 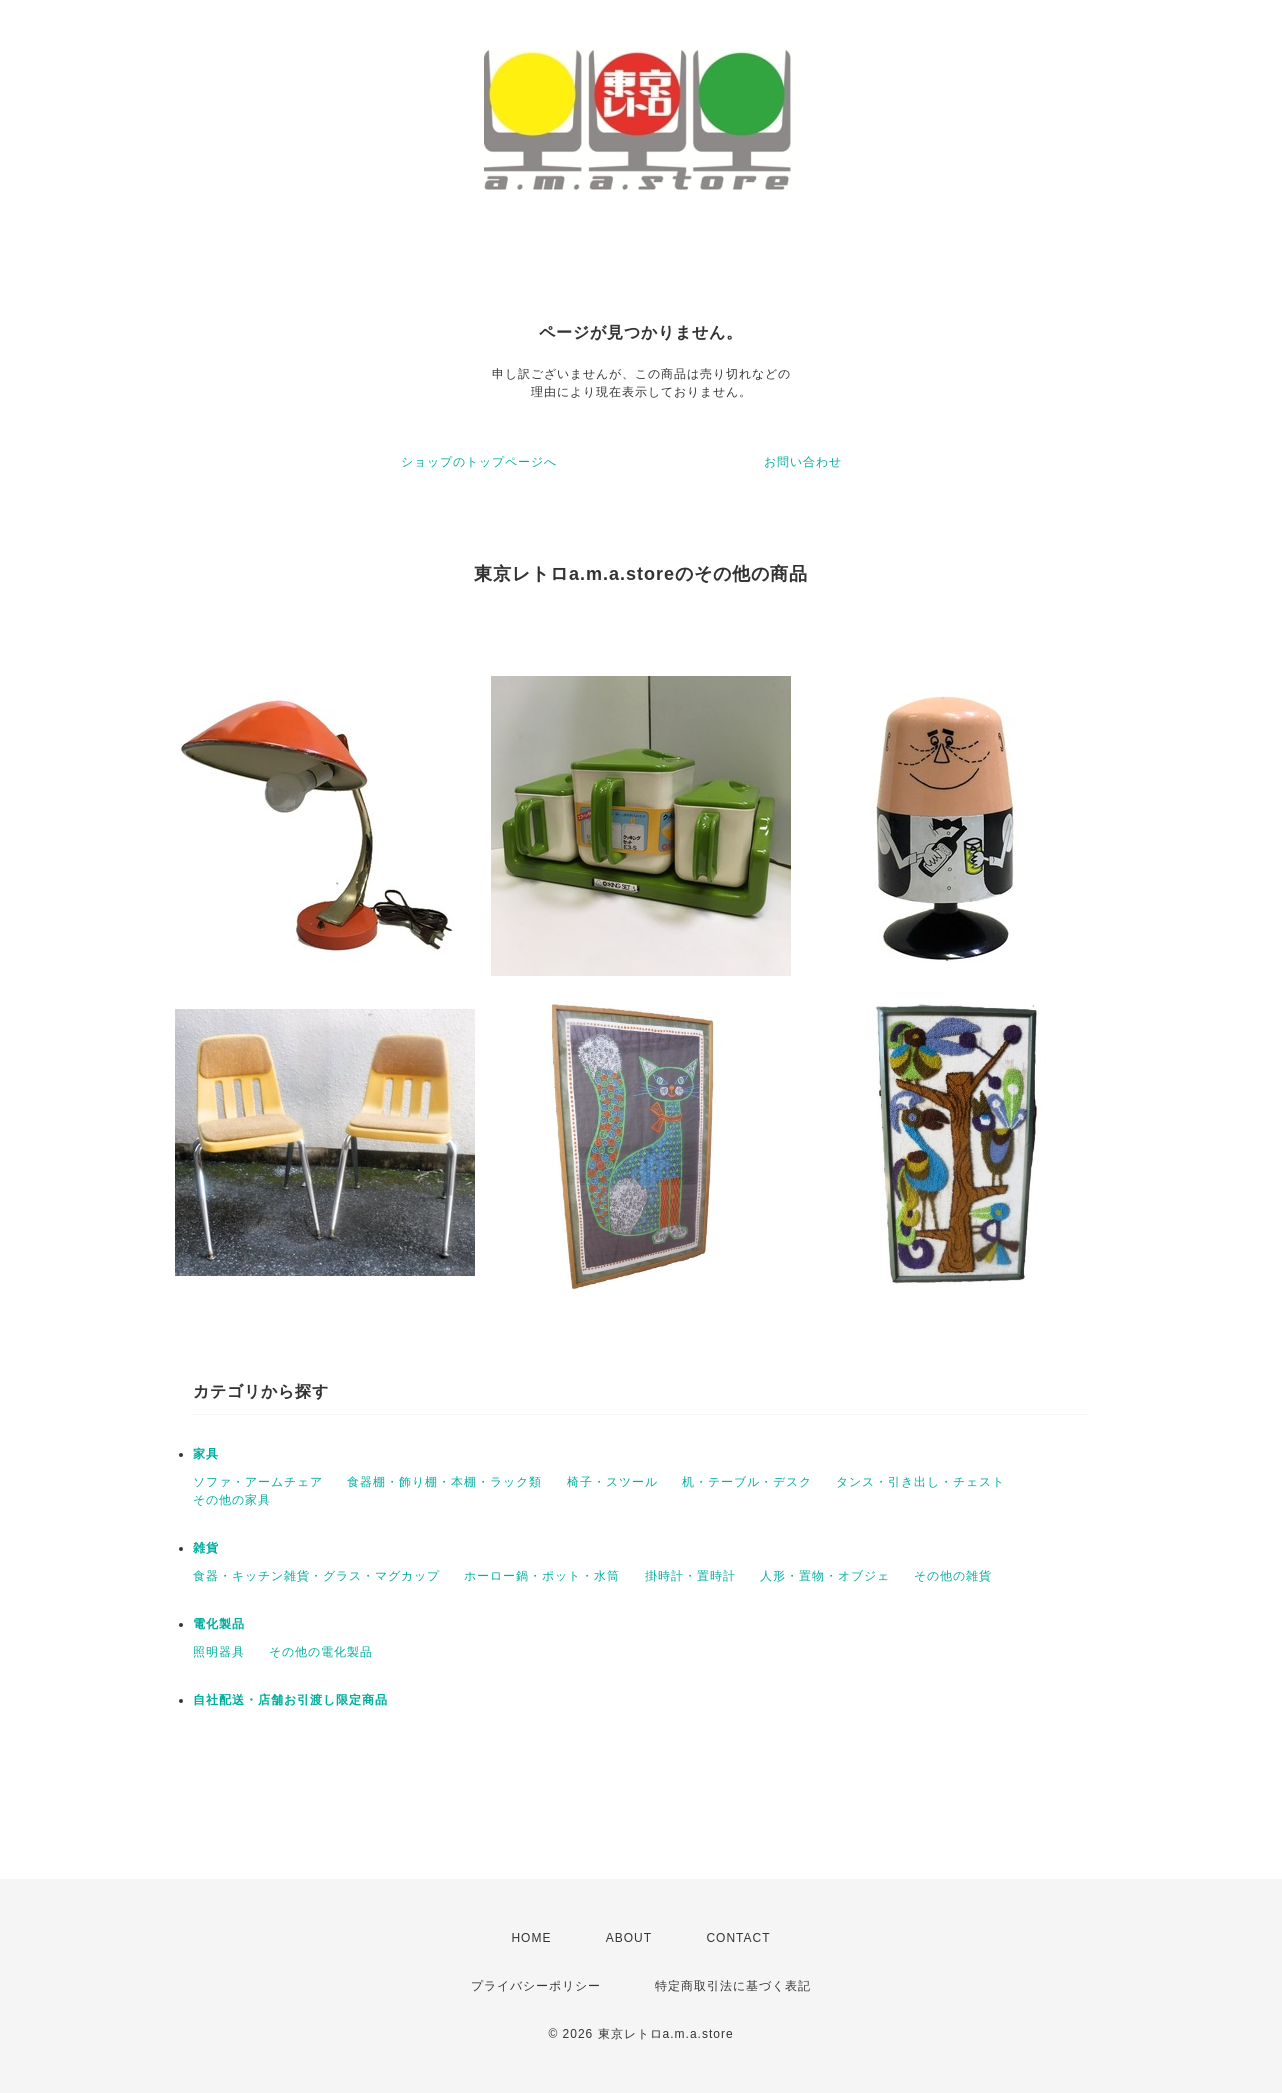 What do you see at coordinates (258, 1482) in the screenshot?
I see `ソファ・アームチェア` at bounding box center [258, 1482].